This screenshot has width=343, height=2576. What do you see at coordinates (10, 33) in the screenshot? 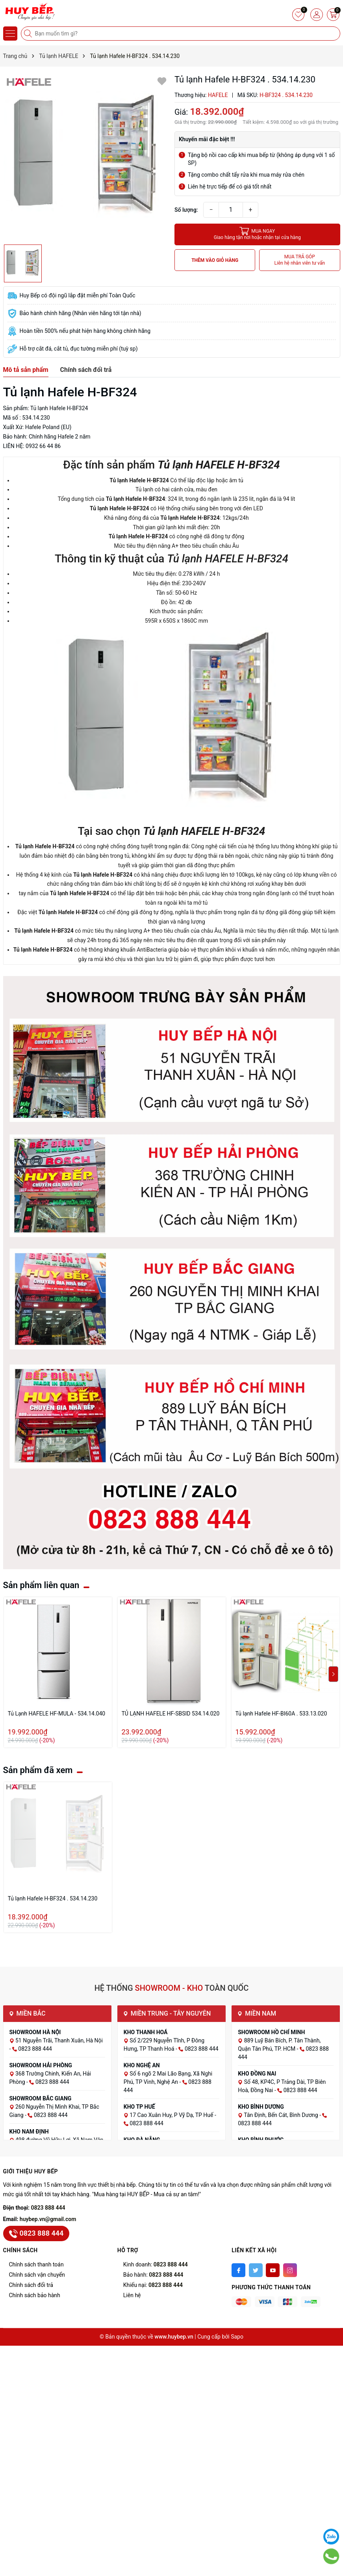
I see `[Menu]` at bounding box center [10, 33].